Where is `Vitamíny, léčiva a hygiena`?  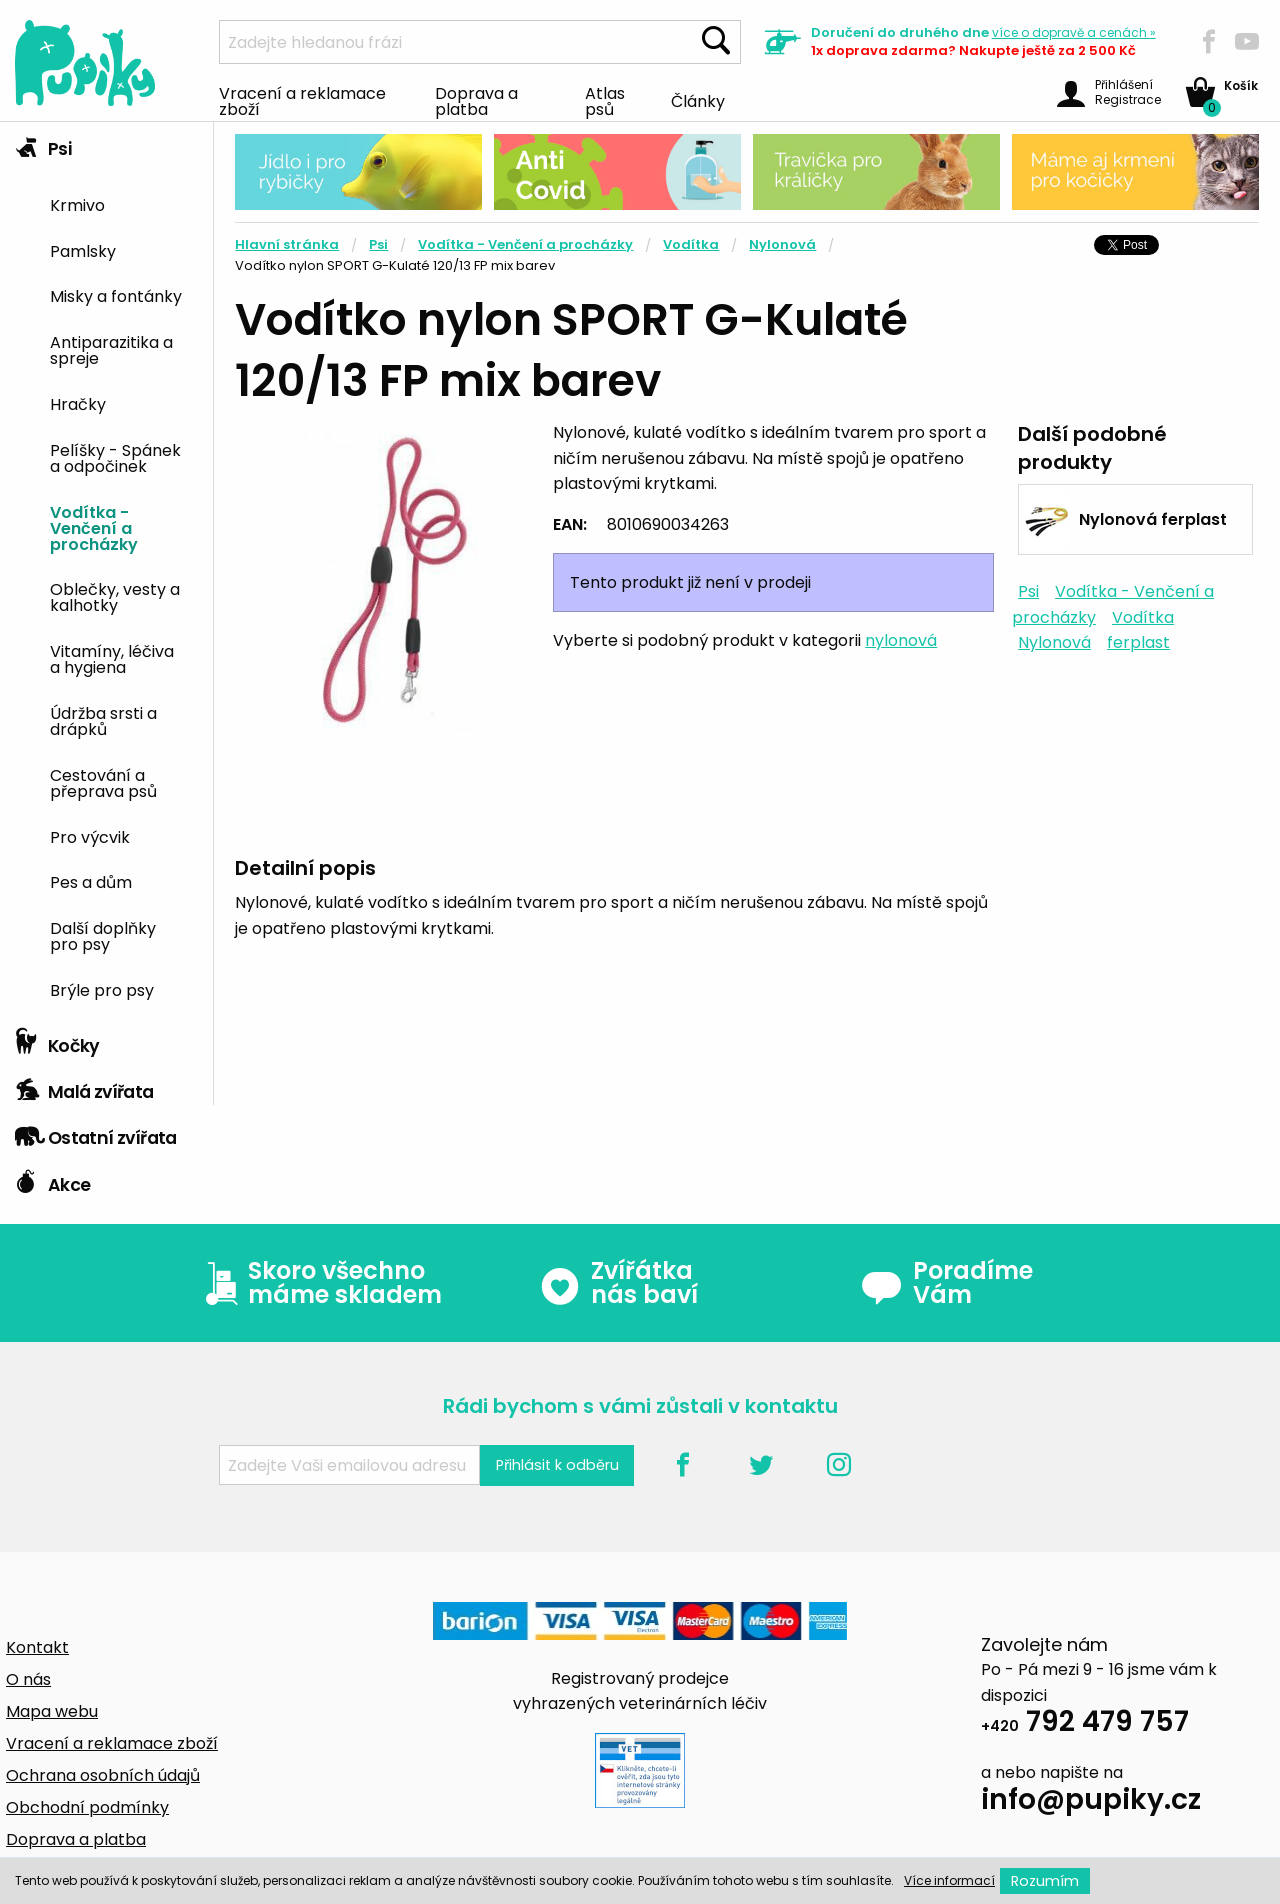 Vitamíny, léčiva a hygiena is located at coordinates (112, 658).